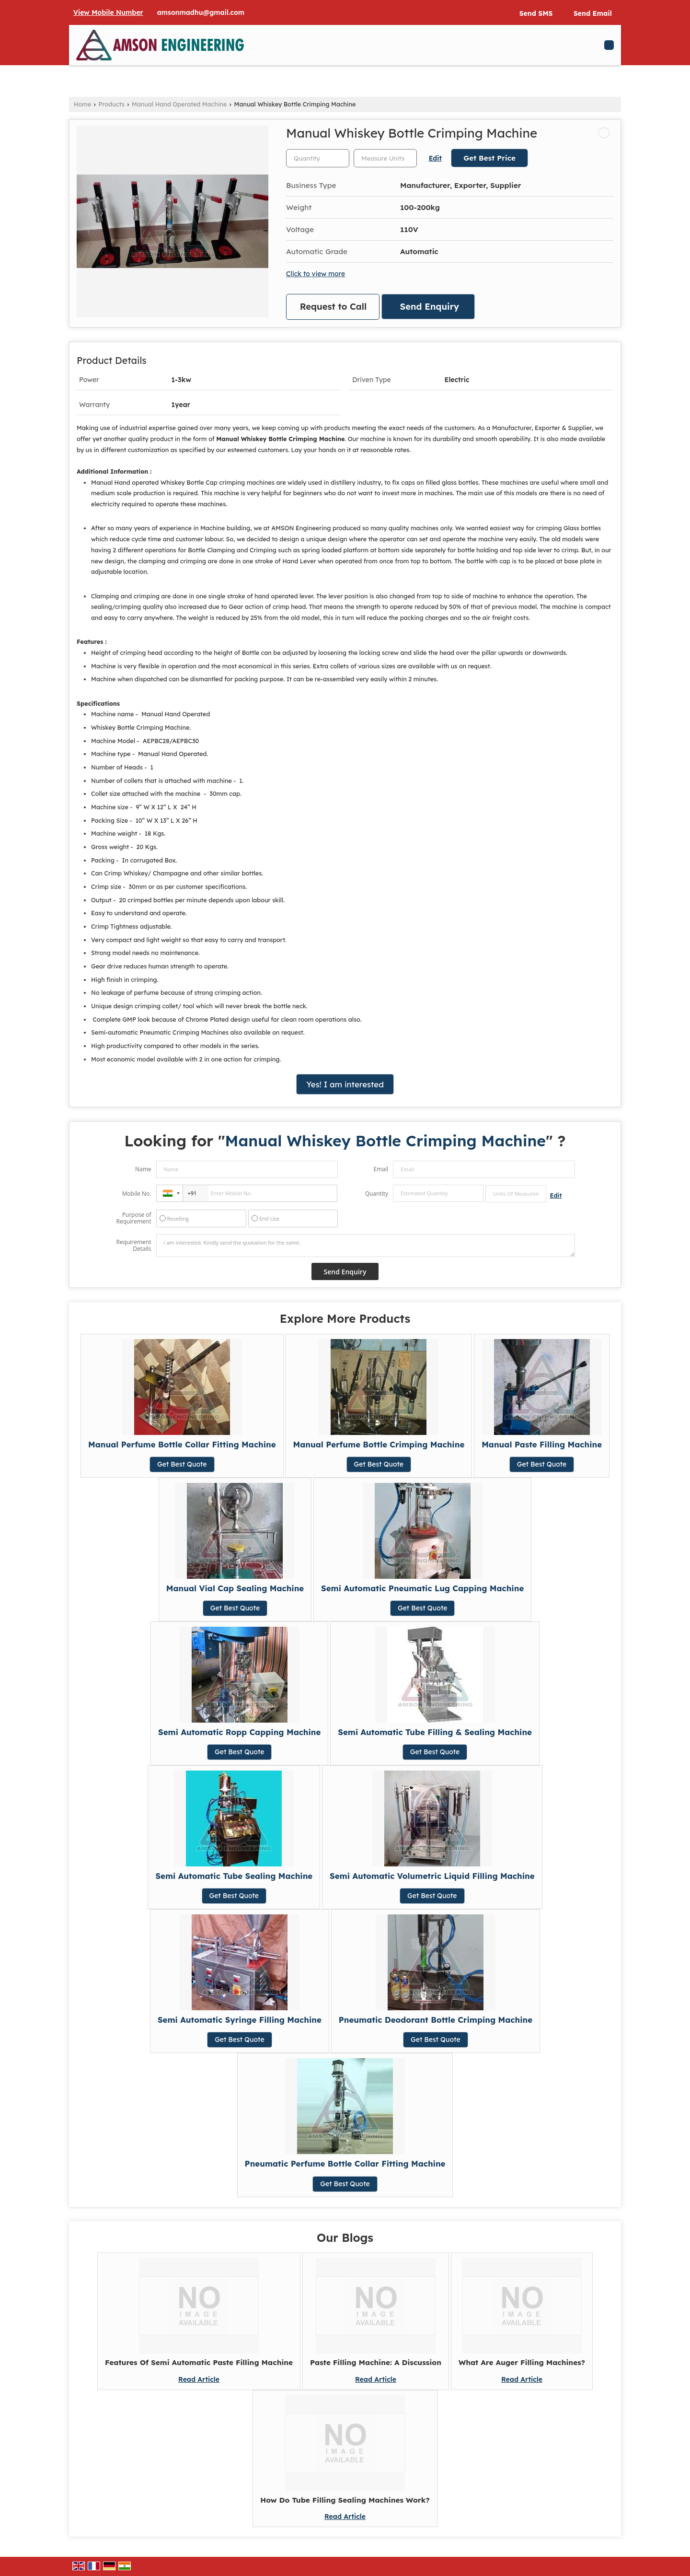 The width and height of the screenshot is (690, 2576). I want to click on Yes! I am interested, so click(345, 1084).